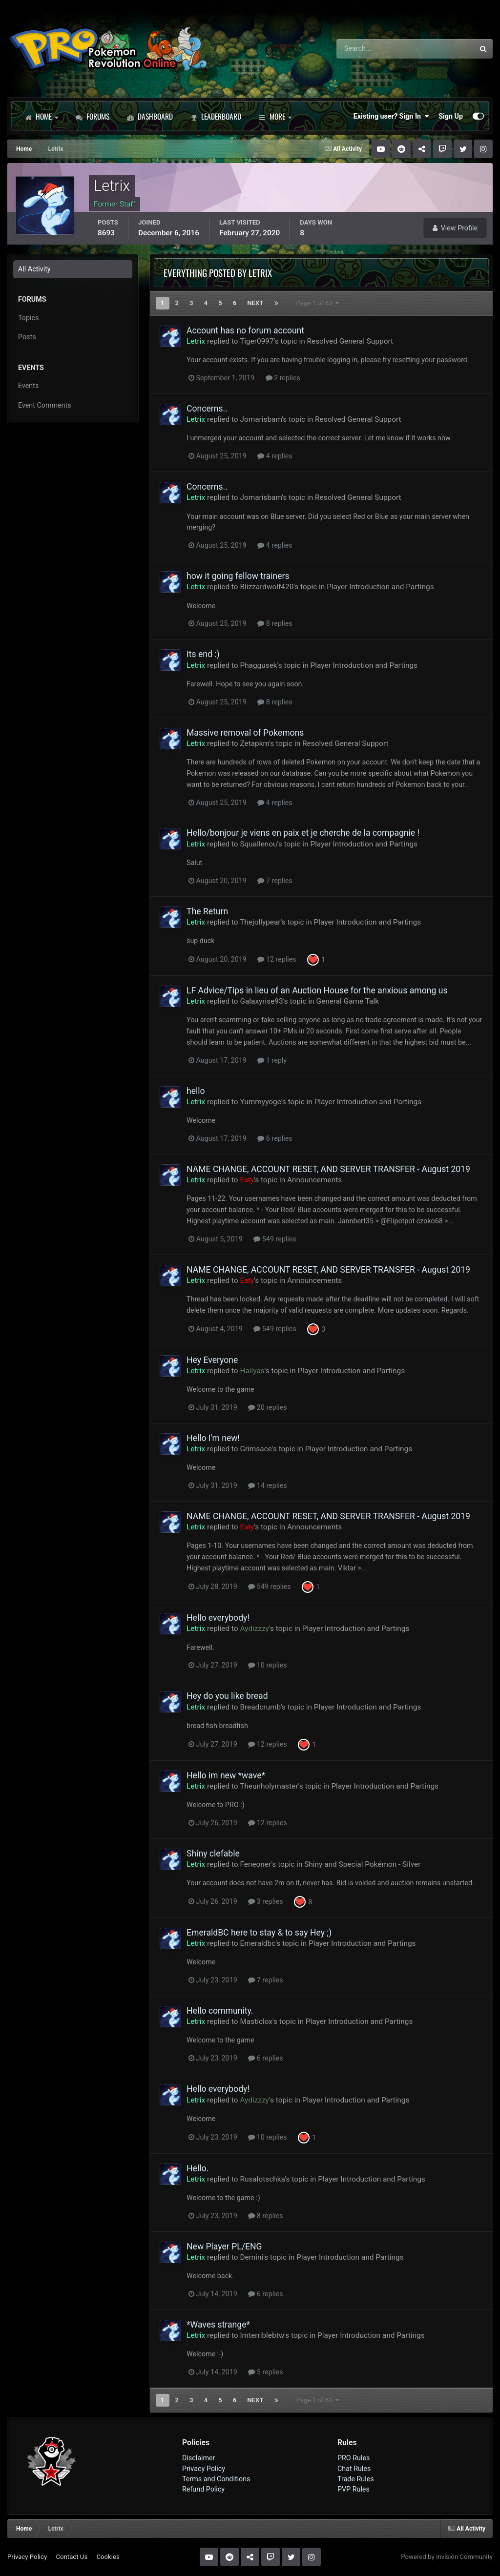 The height and width of the screenshot is (2576, 500). I want to click on Event Comments, so click(44, 405).